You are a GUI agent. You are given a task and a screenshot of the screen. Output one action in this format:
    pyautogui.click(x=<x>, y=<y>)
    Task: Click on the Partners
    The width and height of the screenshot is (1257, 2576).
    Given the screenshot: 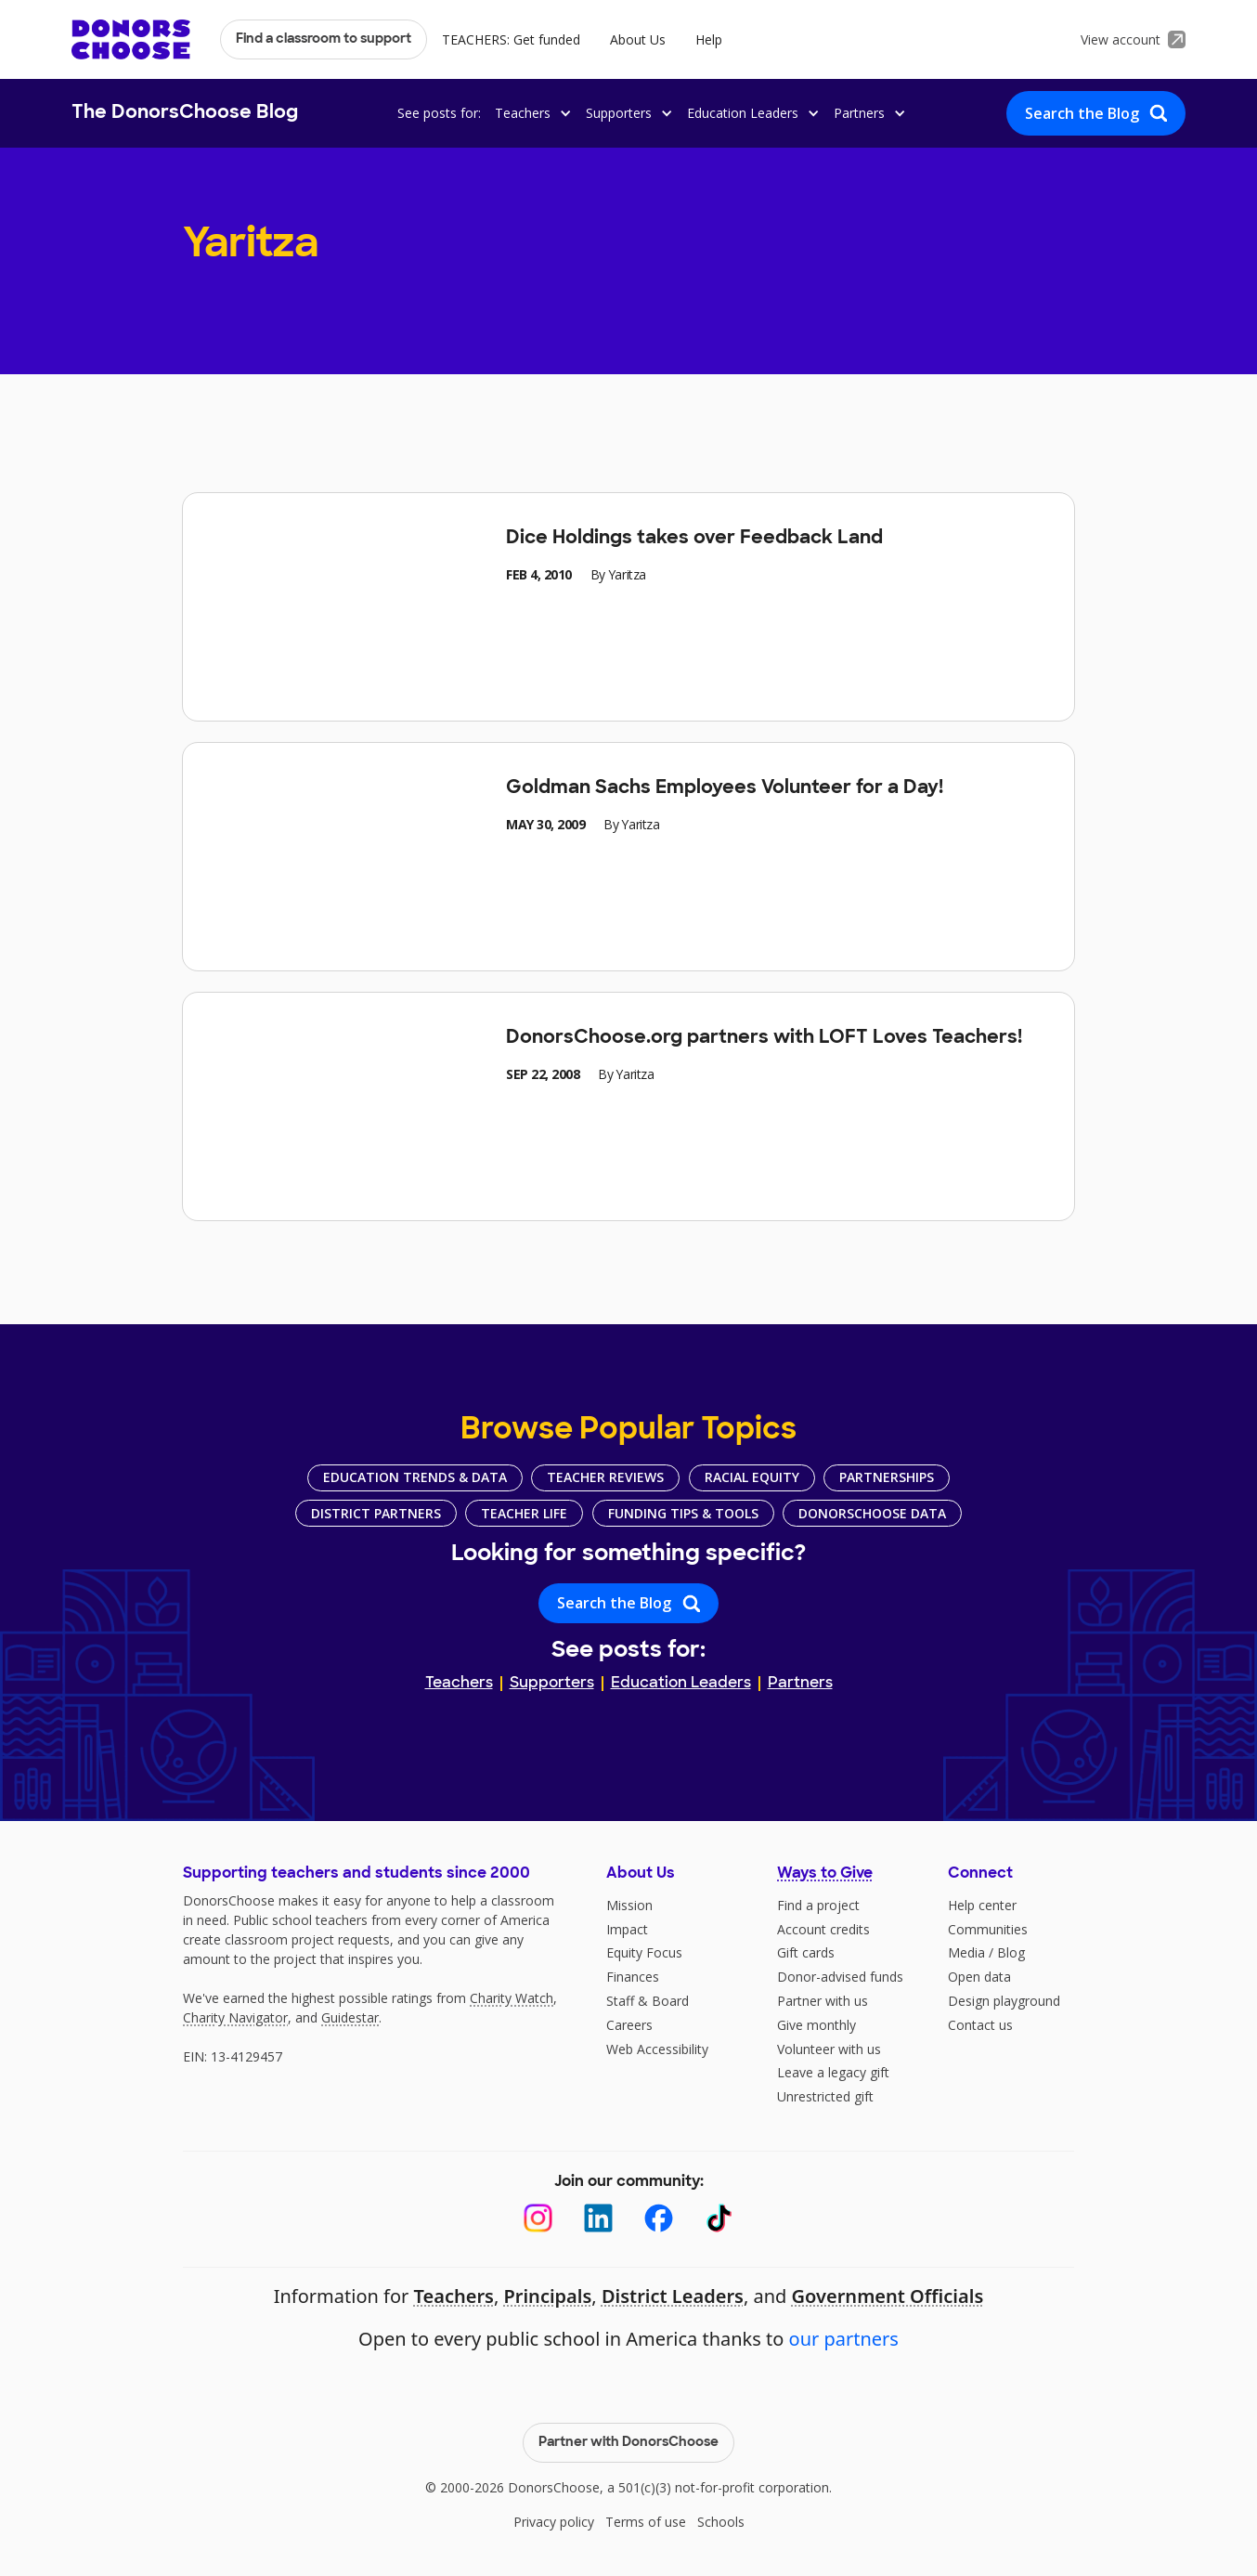 What is the action you would take?
    pyautogui.click(x=800, y=1683)
    